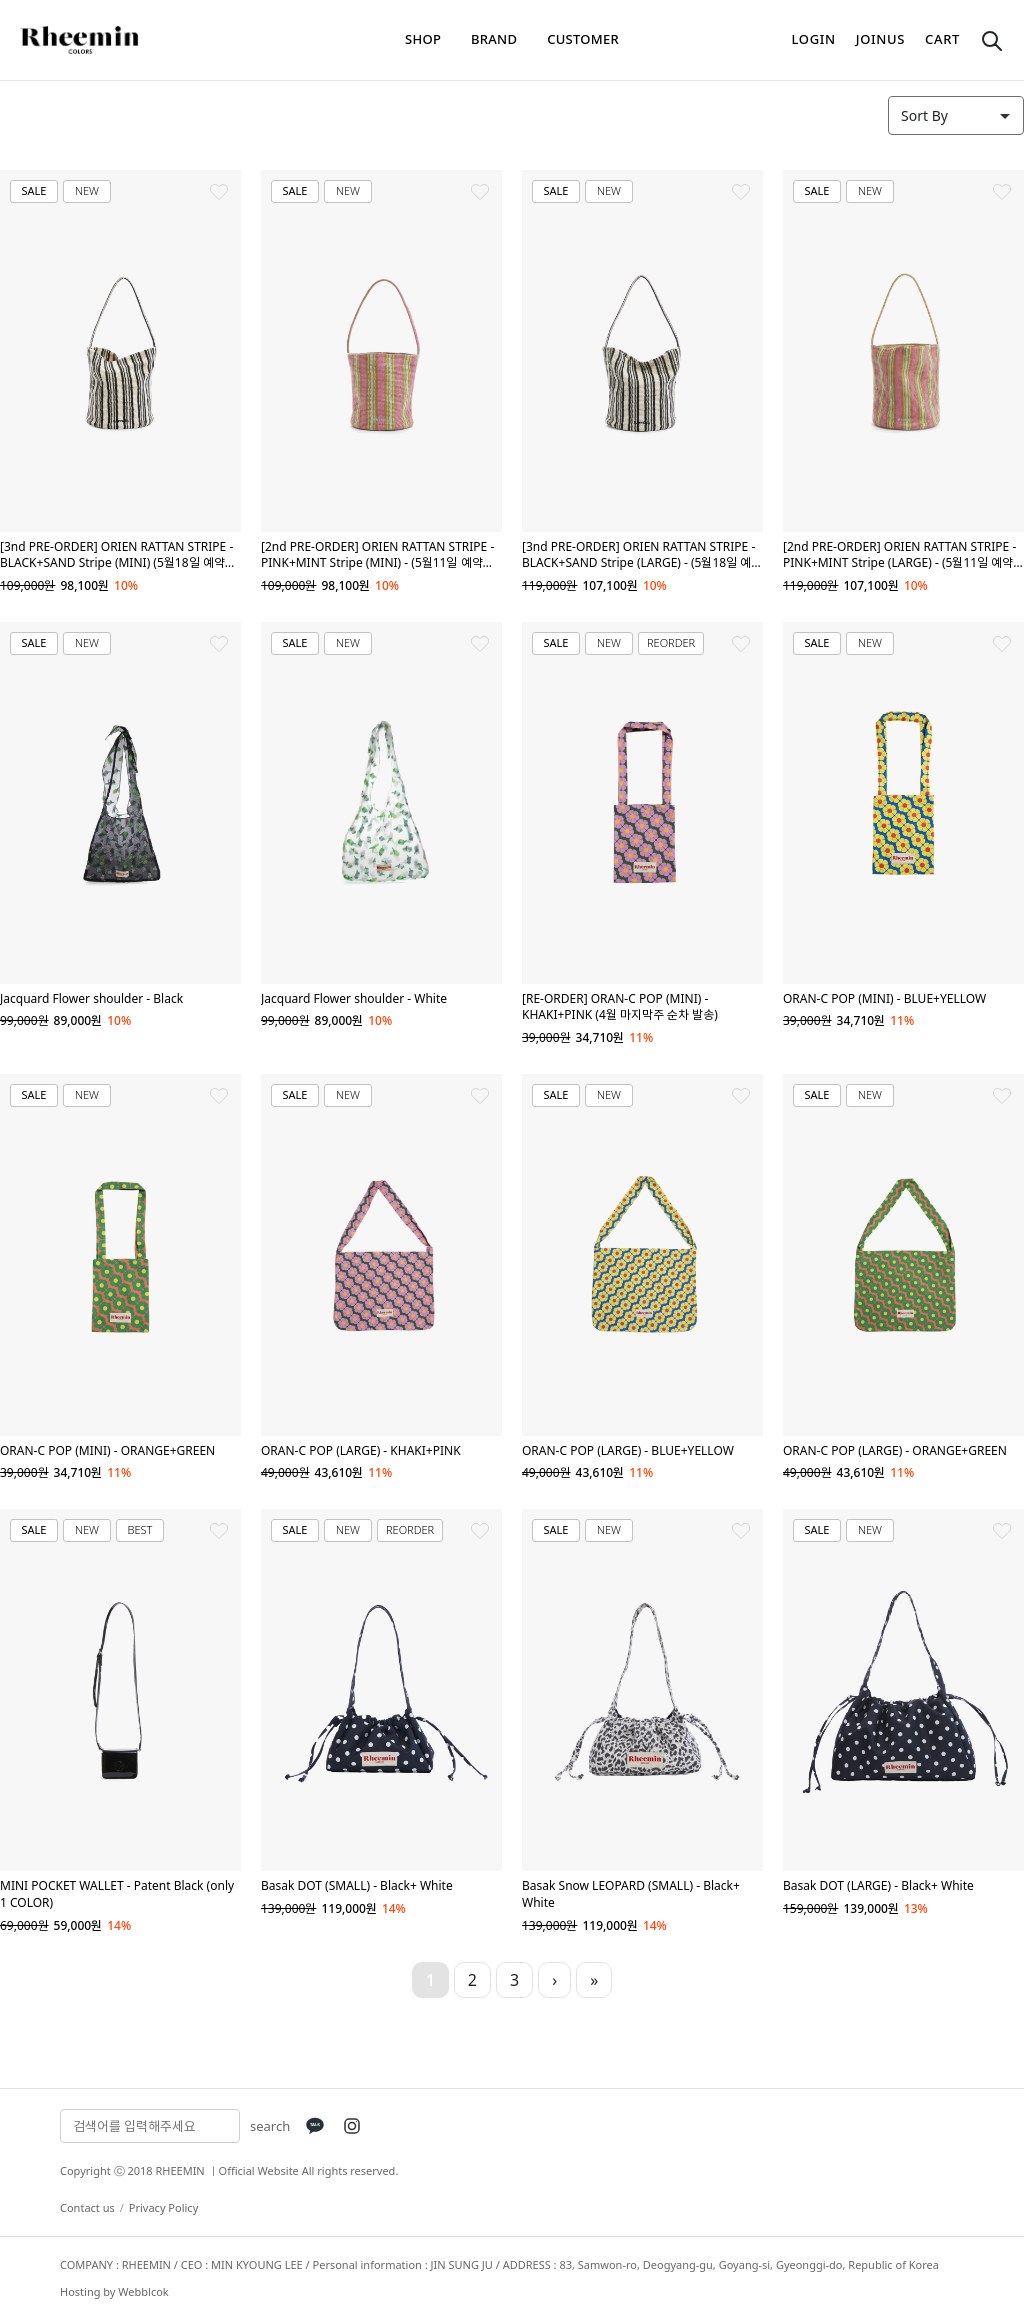 The image size is (1024, 2320). Describe the element at coordinates (814, 39) in the screenshot. I see `login` at that location.